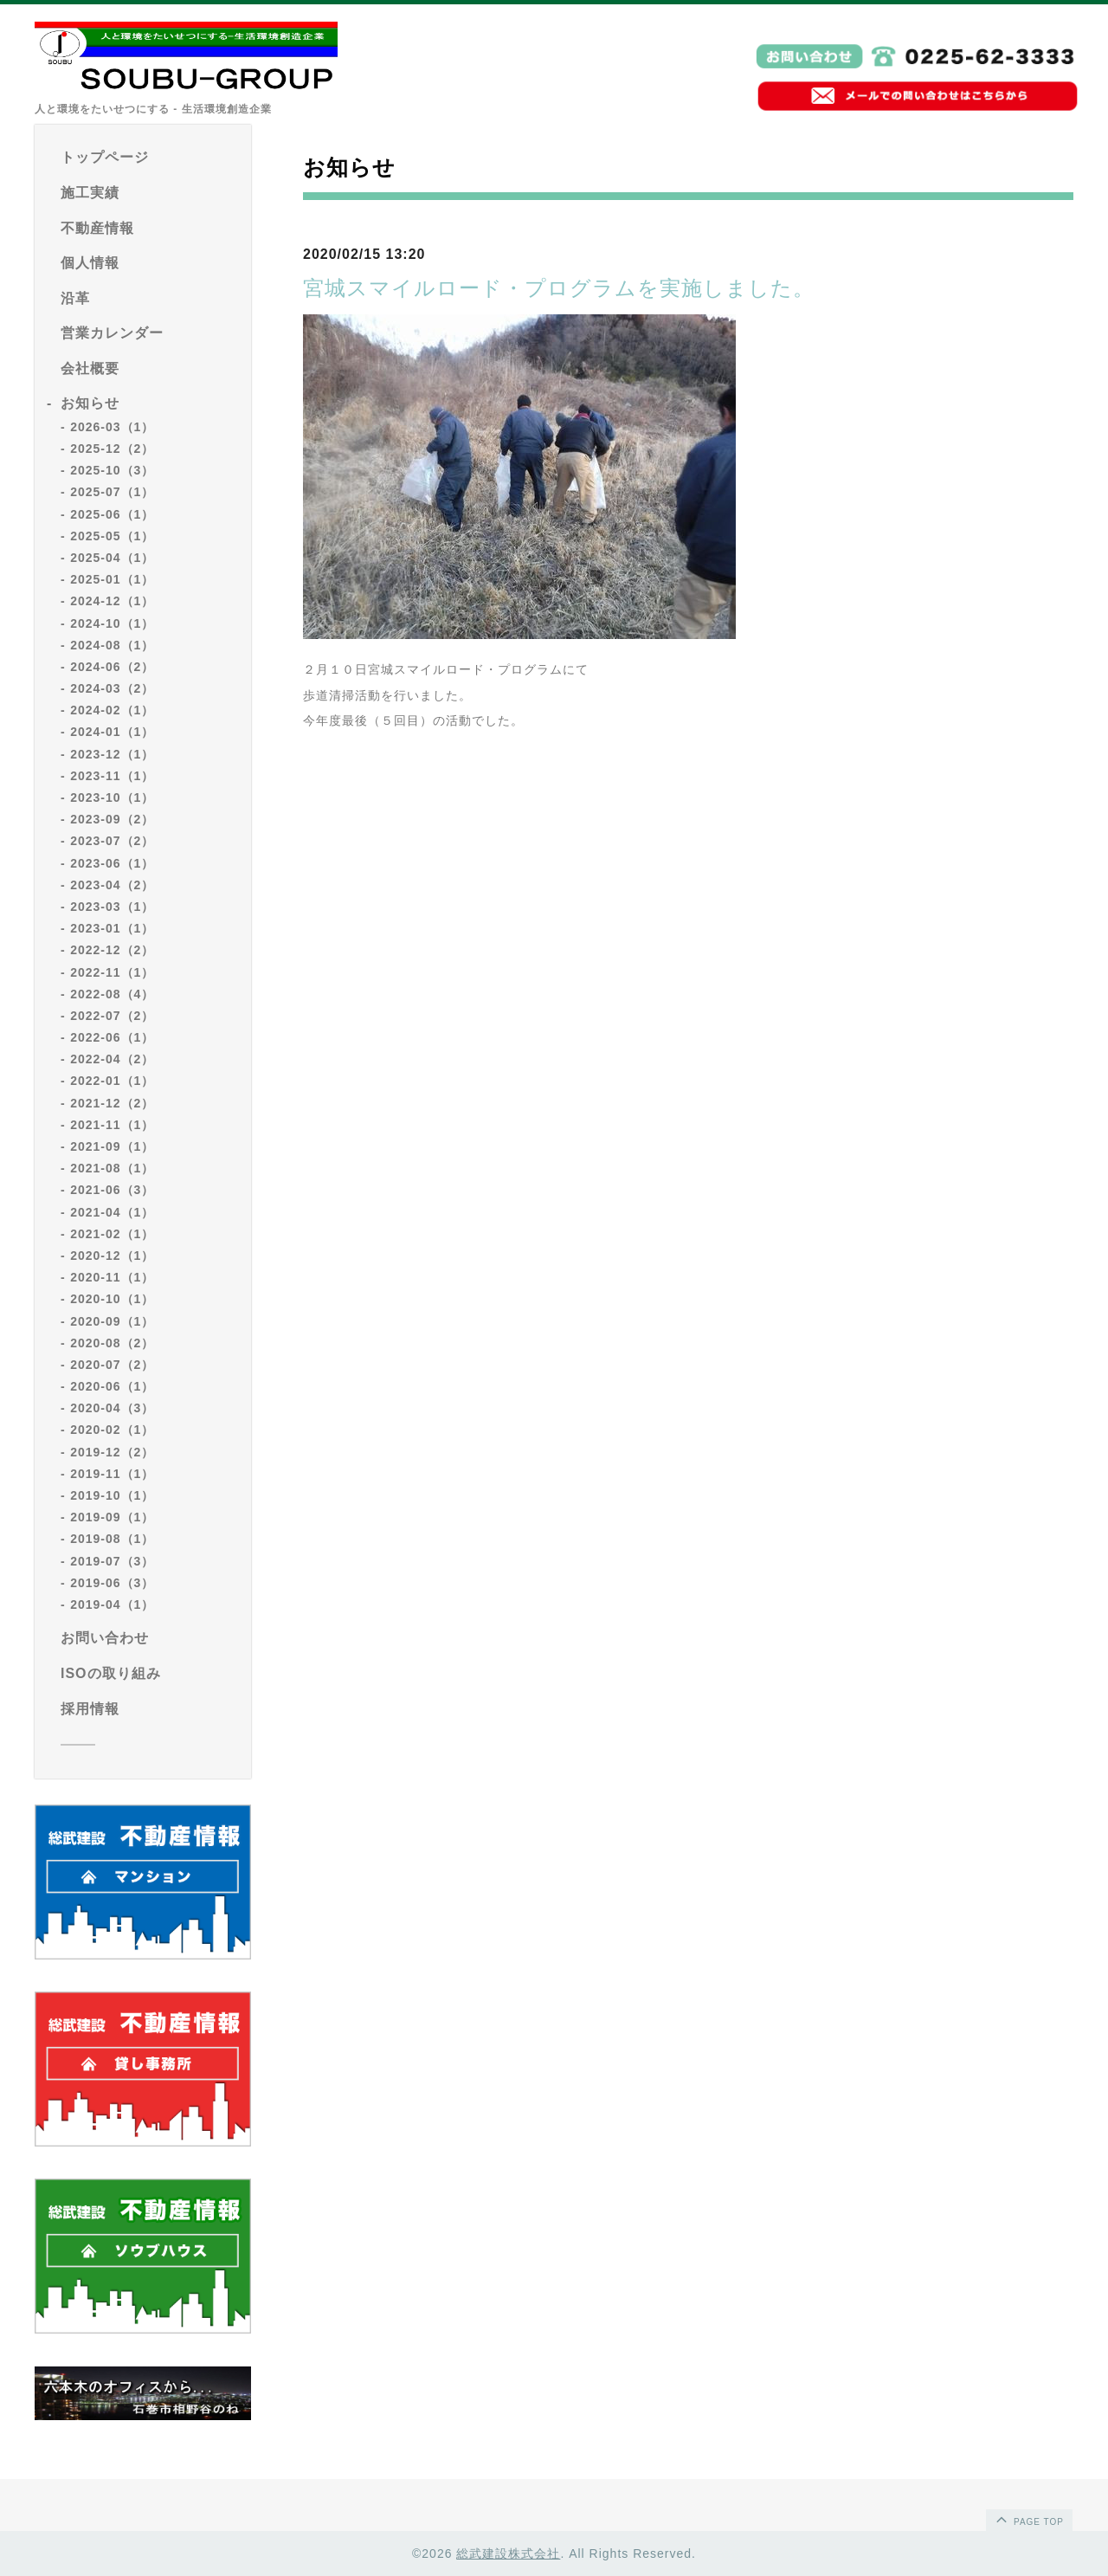 This screenshot has width=1108, height=2576. I want to click on 2019-04（1）, so click(112, 1604).